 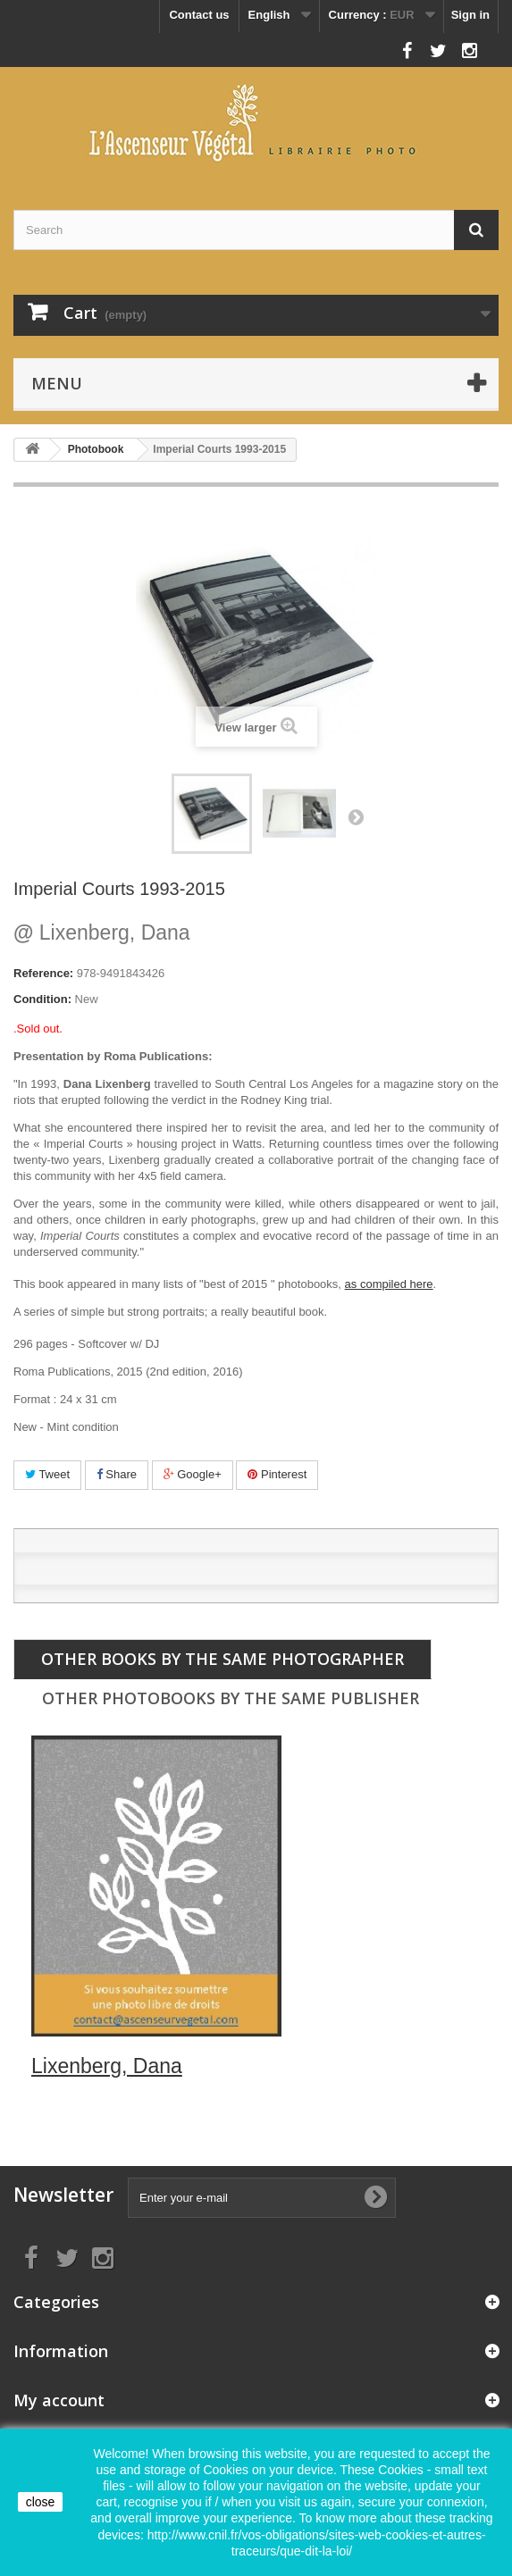 What do you see at coordinates (199, 14) in the screenshot?
I see `Contact us` at bounding box center [199, 14].